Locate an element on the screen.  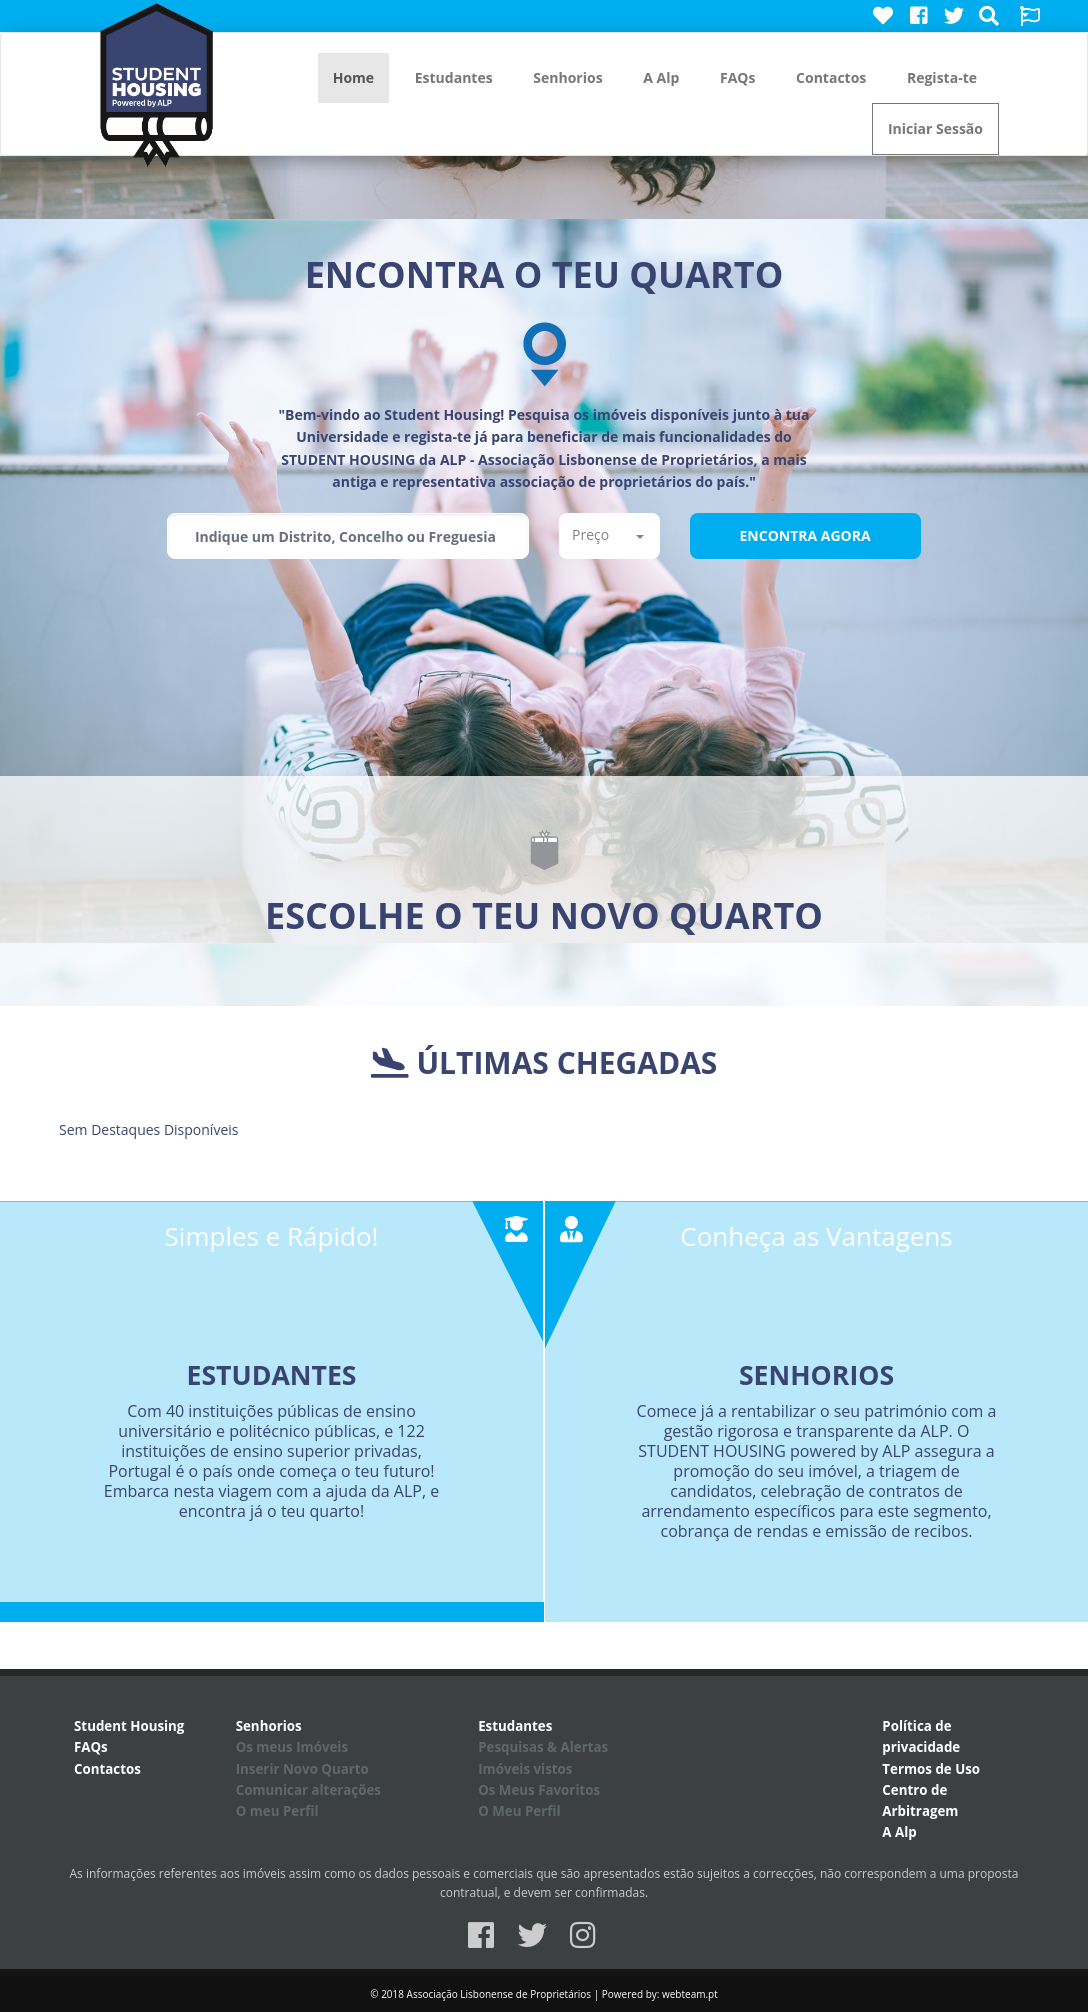
Imóveis vistos is located at coordinates (525, 1769).